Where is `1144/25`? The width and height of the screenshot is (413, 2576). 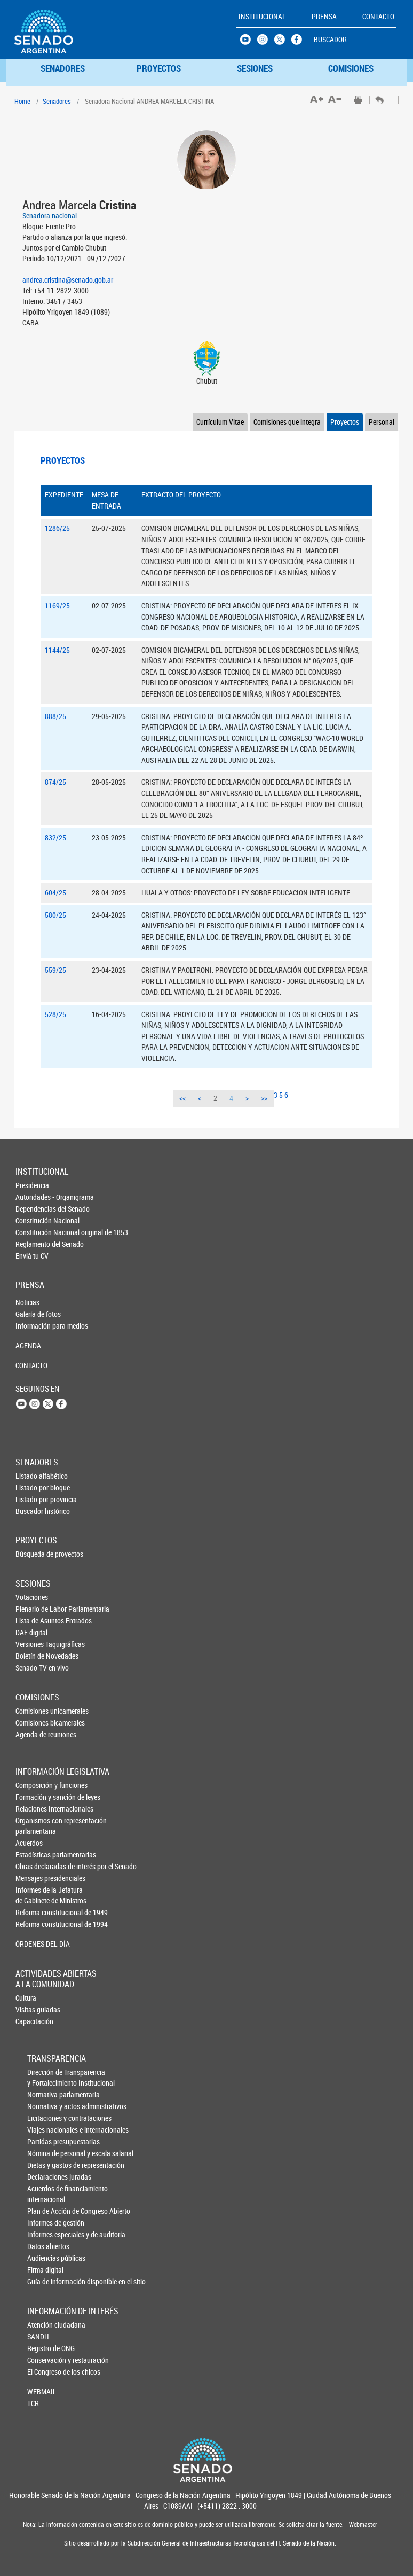 1144/25 is located at coordinates (57, 650).